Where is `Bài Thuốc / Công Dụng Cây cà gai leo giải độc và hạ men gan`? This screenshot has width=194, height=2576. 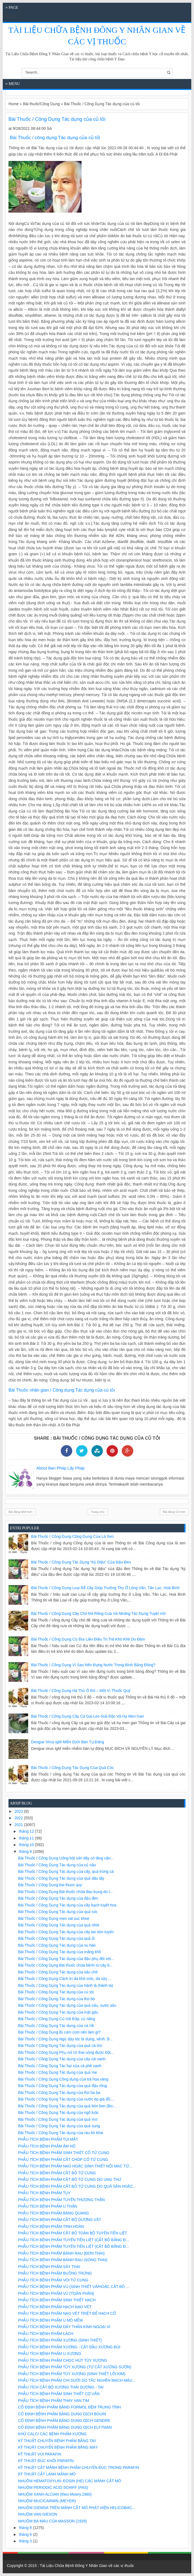 Bài Thuốc / Công Dụng Cây cà gai leo giải độc và hạ men gan is located at coordinates (87, 1716).